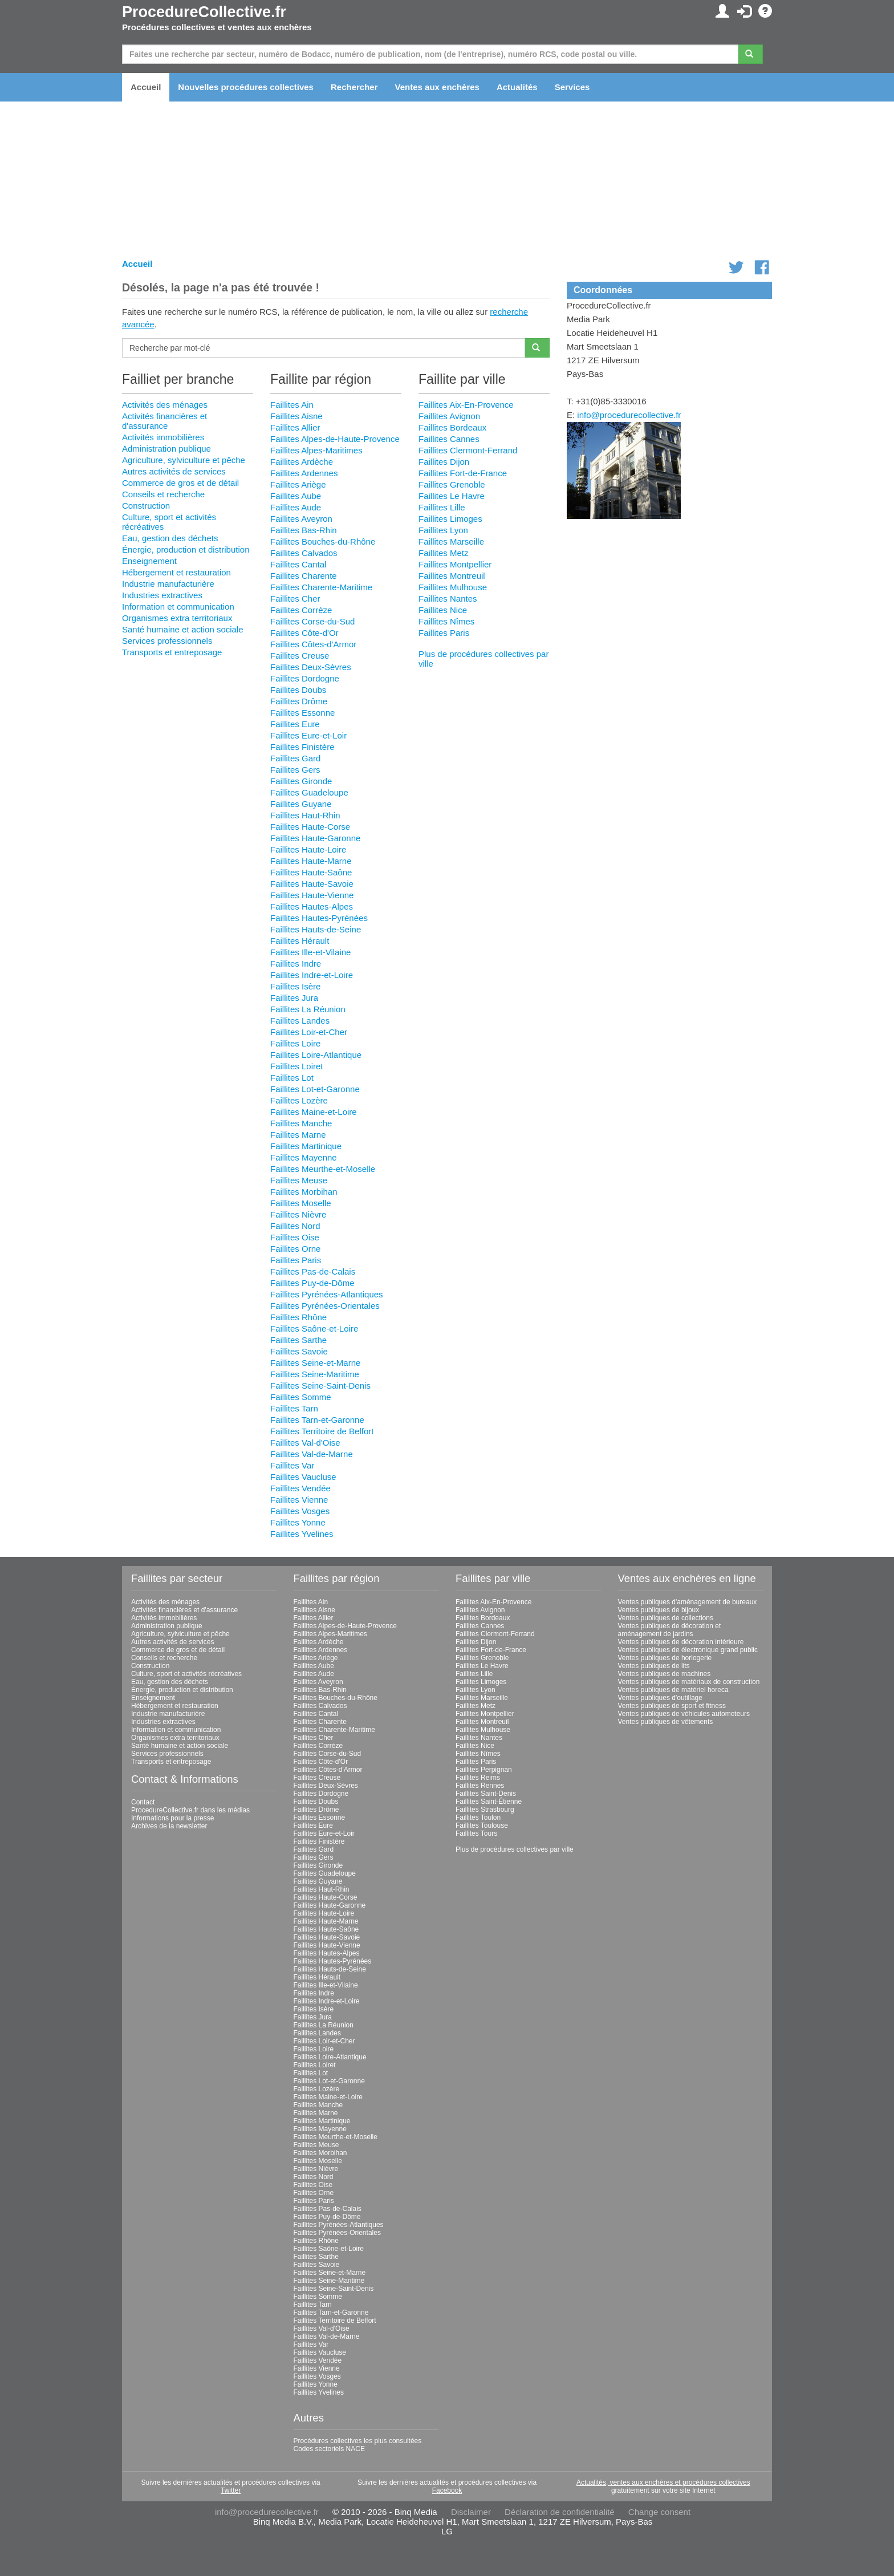 The width and height of the screenshot is (894, 2576). Describe the element at coordinates (654, 1666) in the screenshot. I see `Ventes publiques de lits` at that location.